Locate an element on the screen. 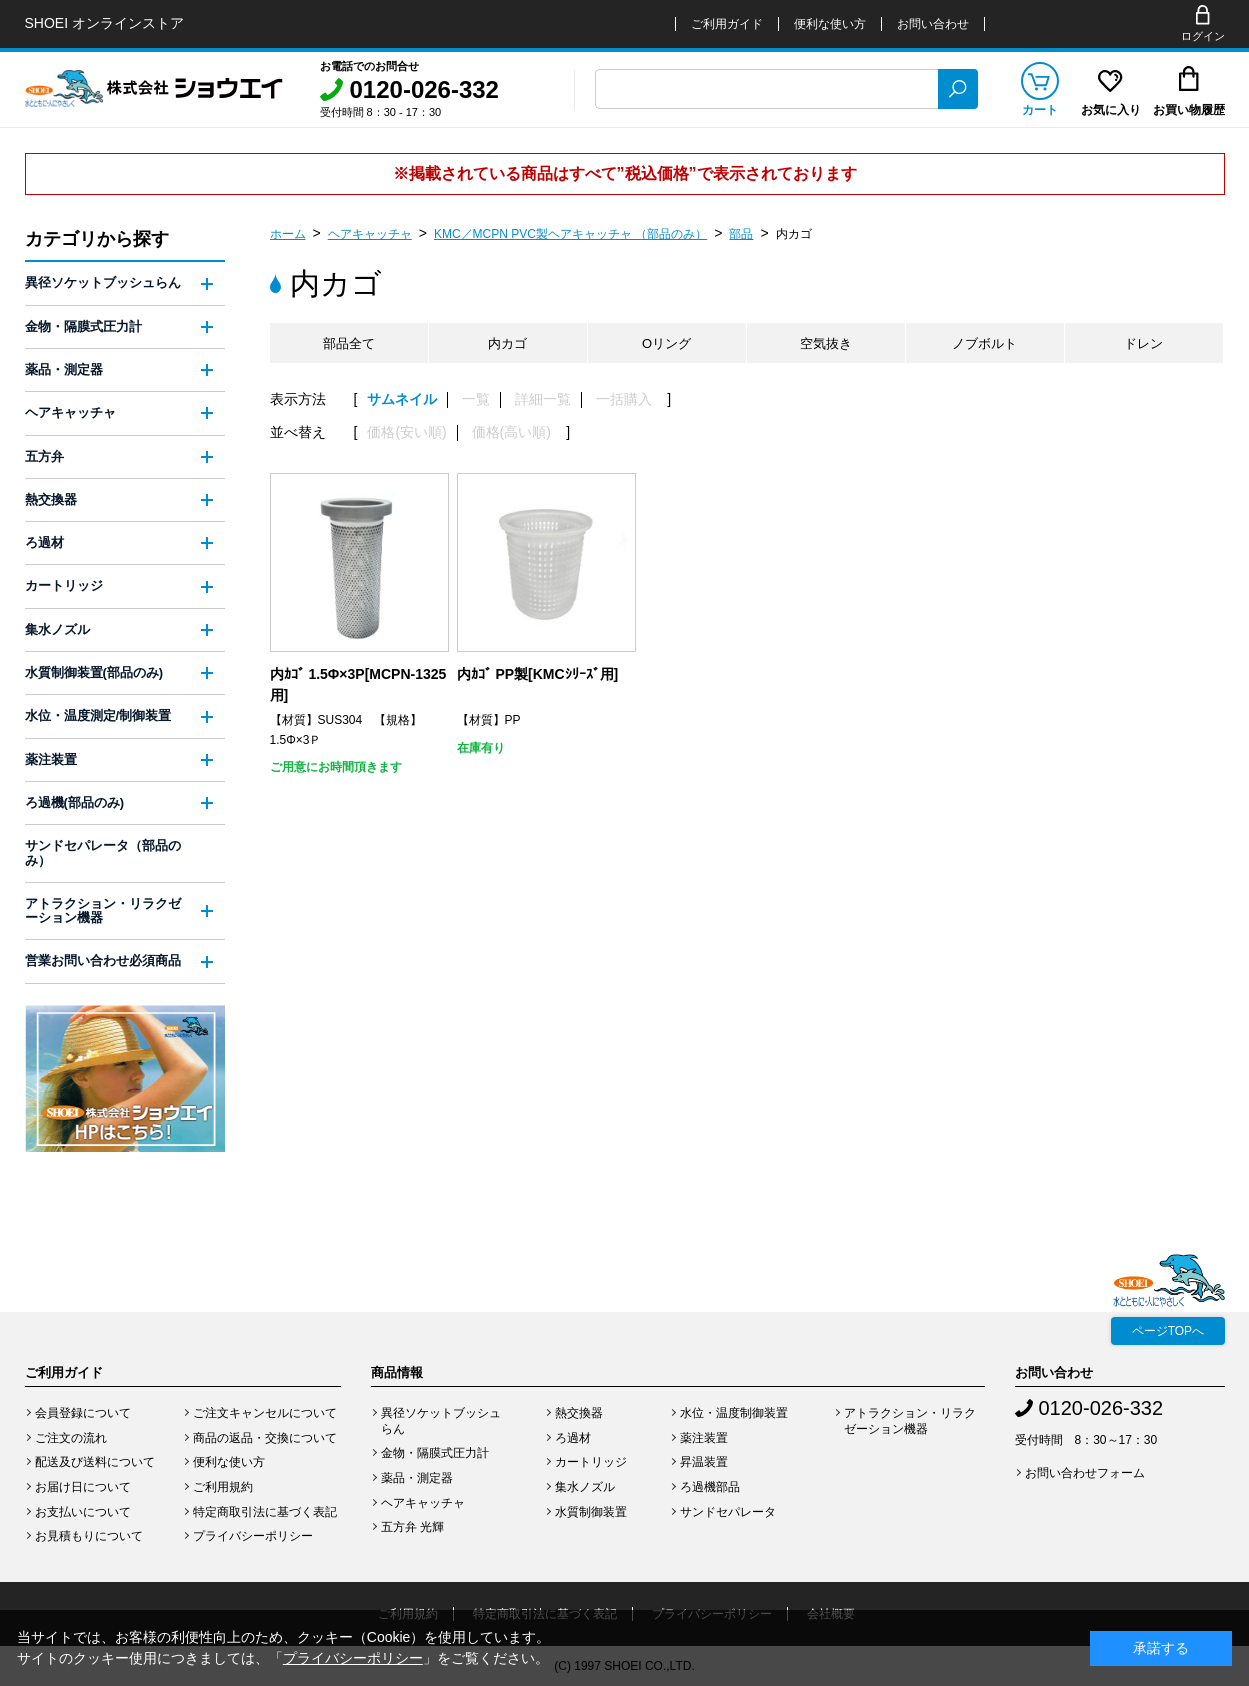 This screenshot has height=1686, width=1249. 水質制御装置 is located at coordinates (591, 1512).